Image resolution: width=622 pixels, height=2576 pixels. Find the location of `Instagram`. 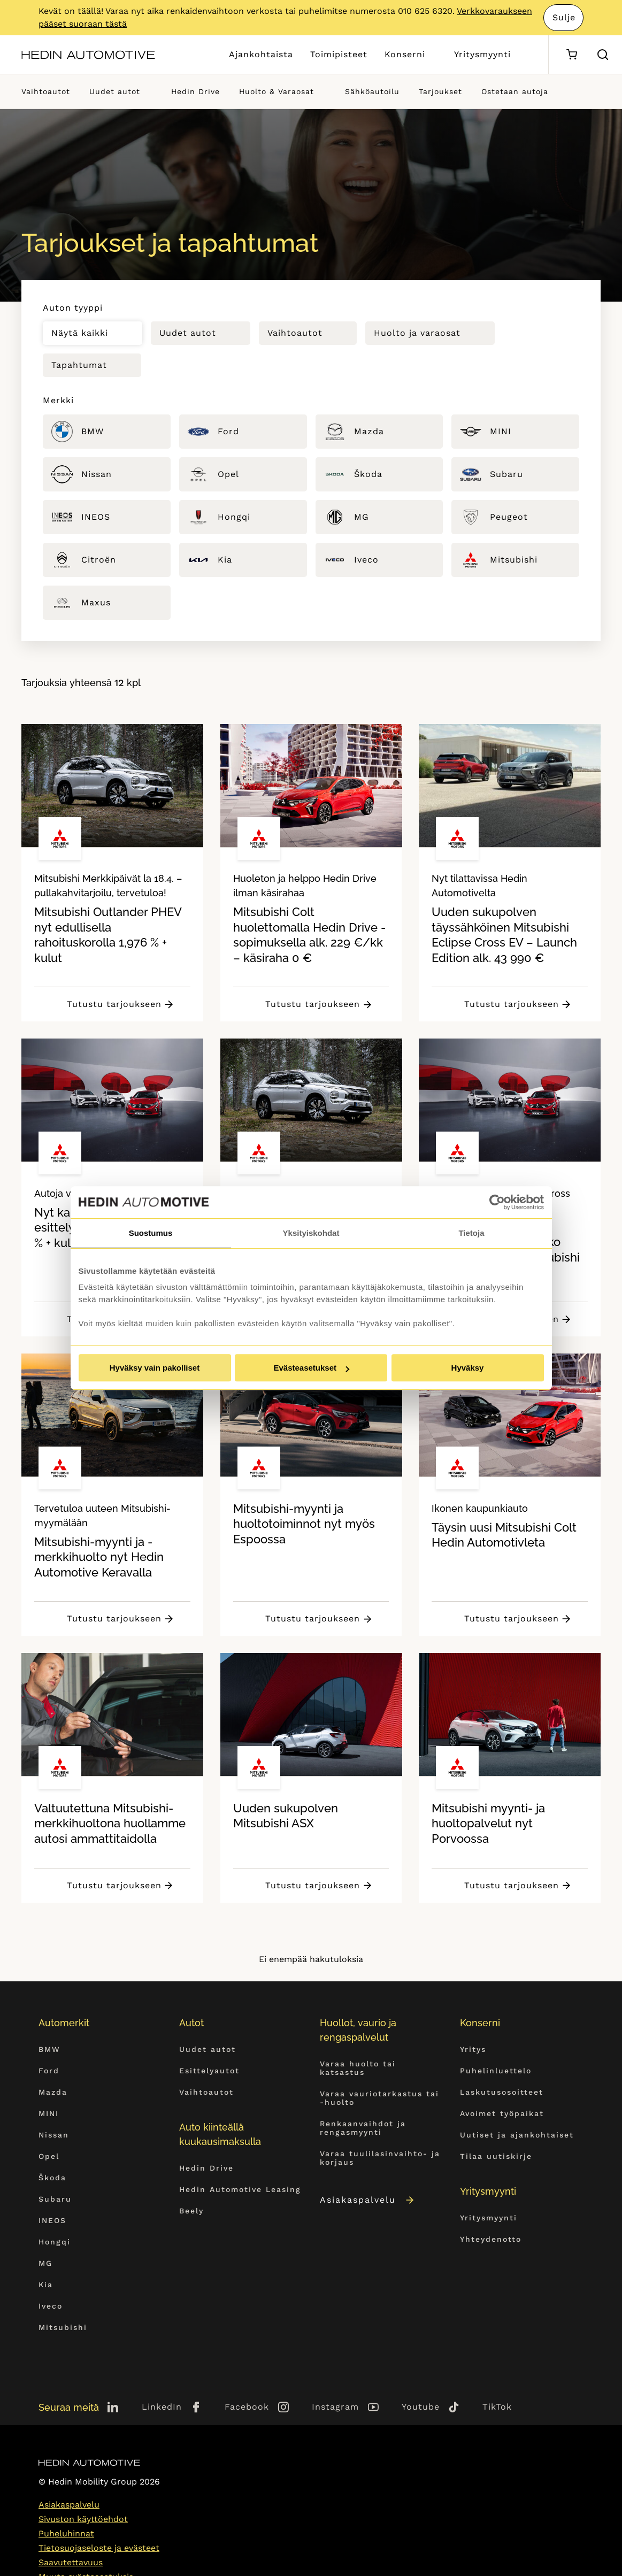

Instagram is located at coordinates (335, 2407).